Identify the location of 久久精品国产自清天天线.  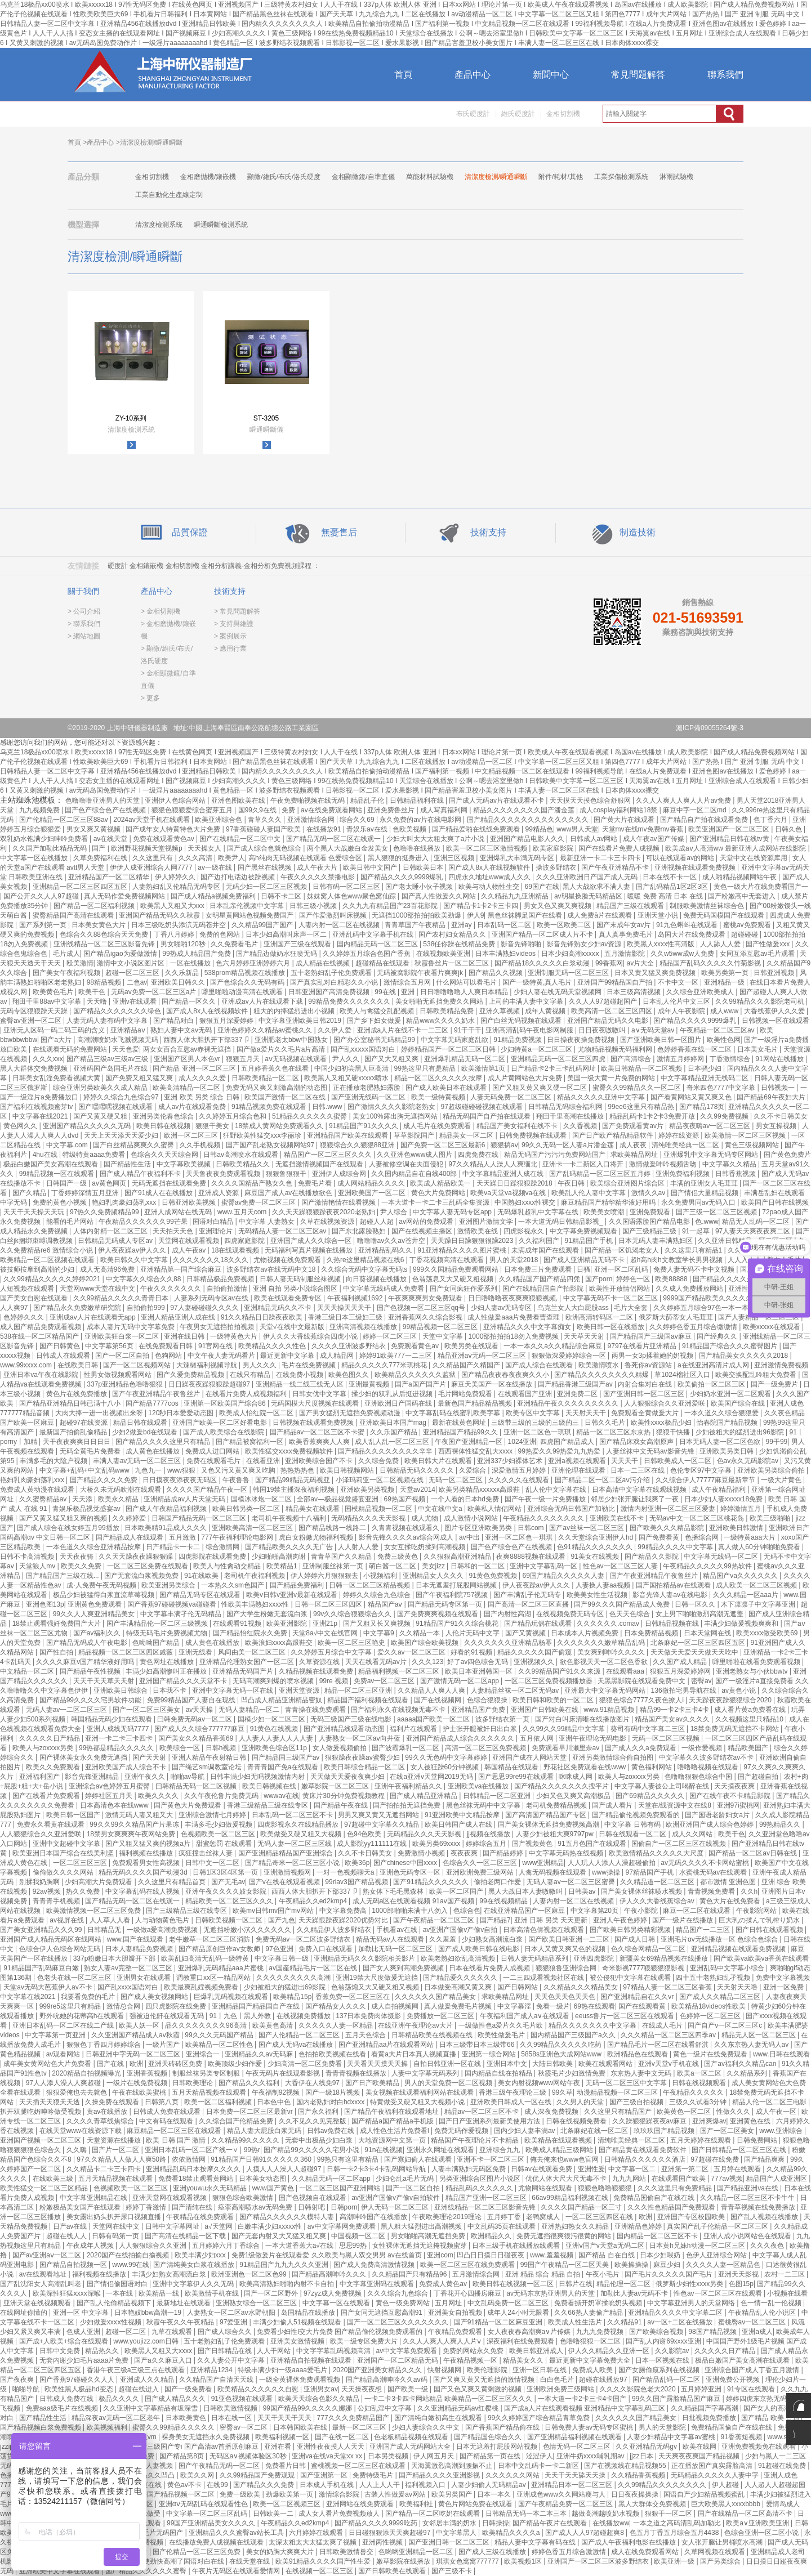
(217, 2379).